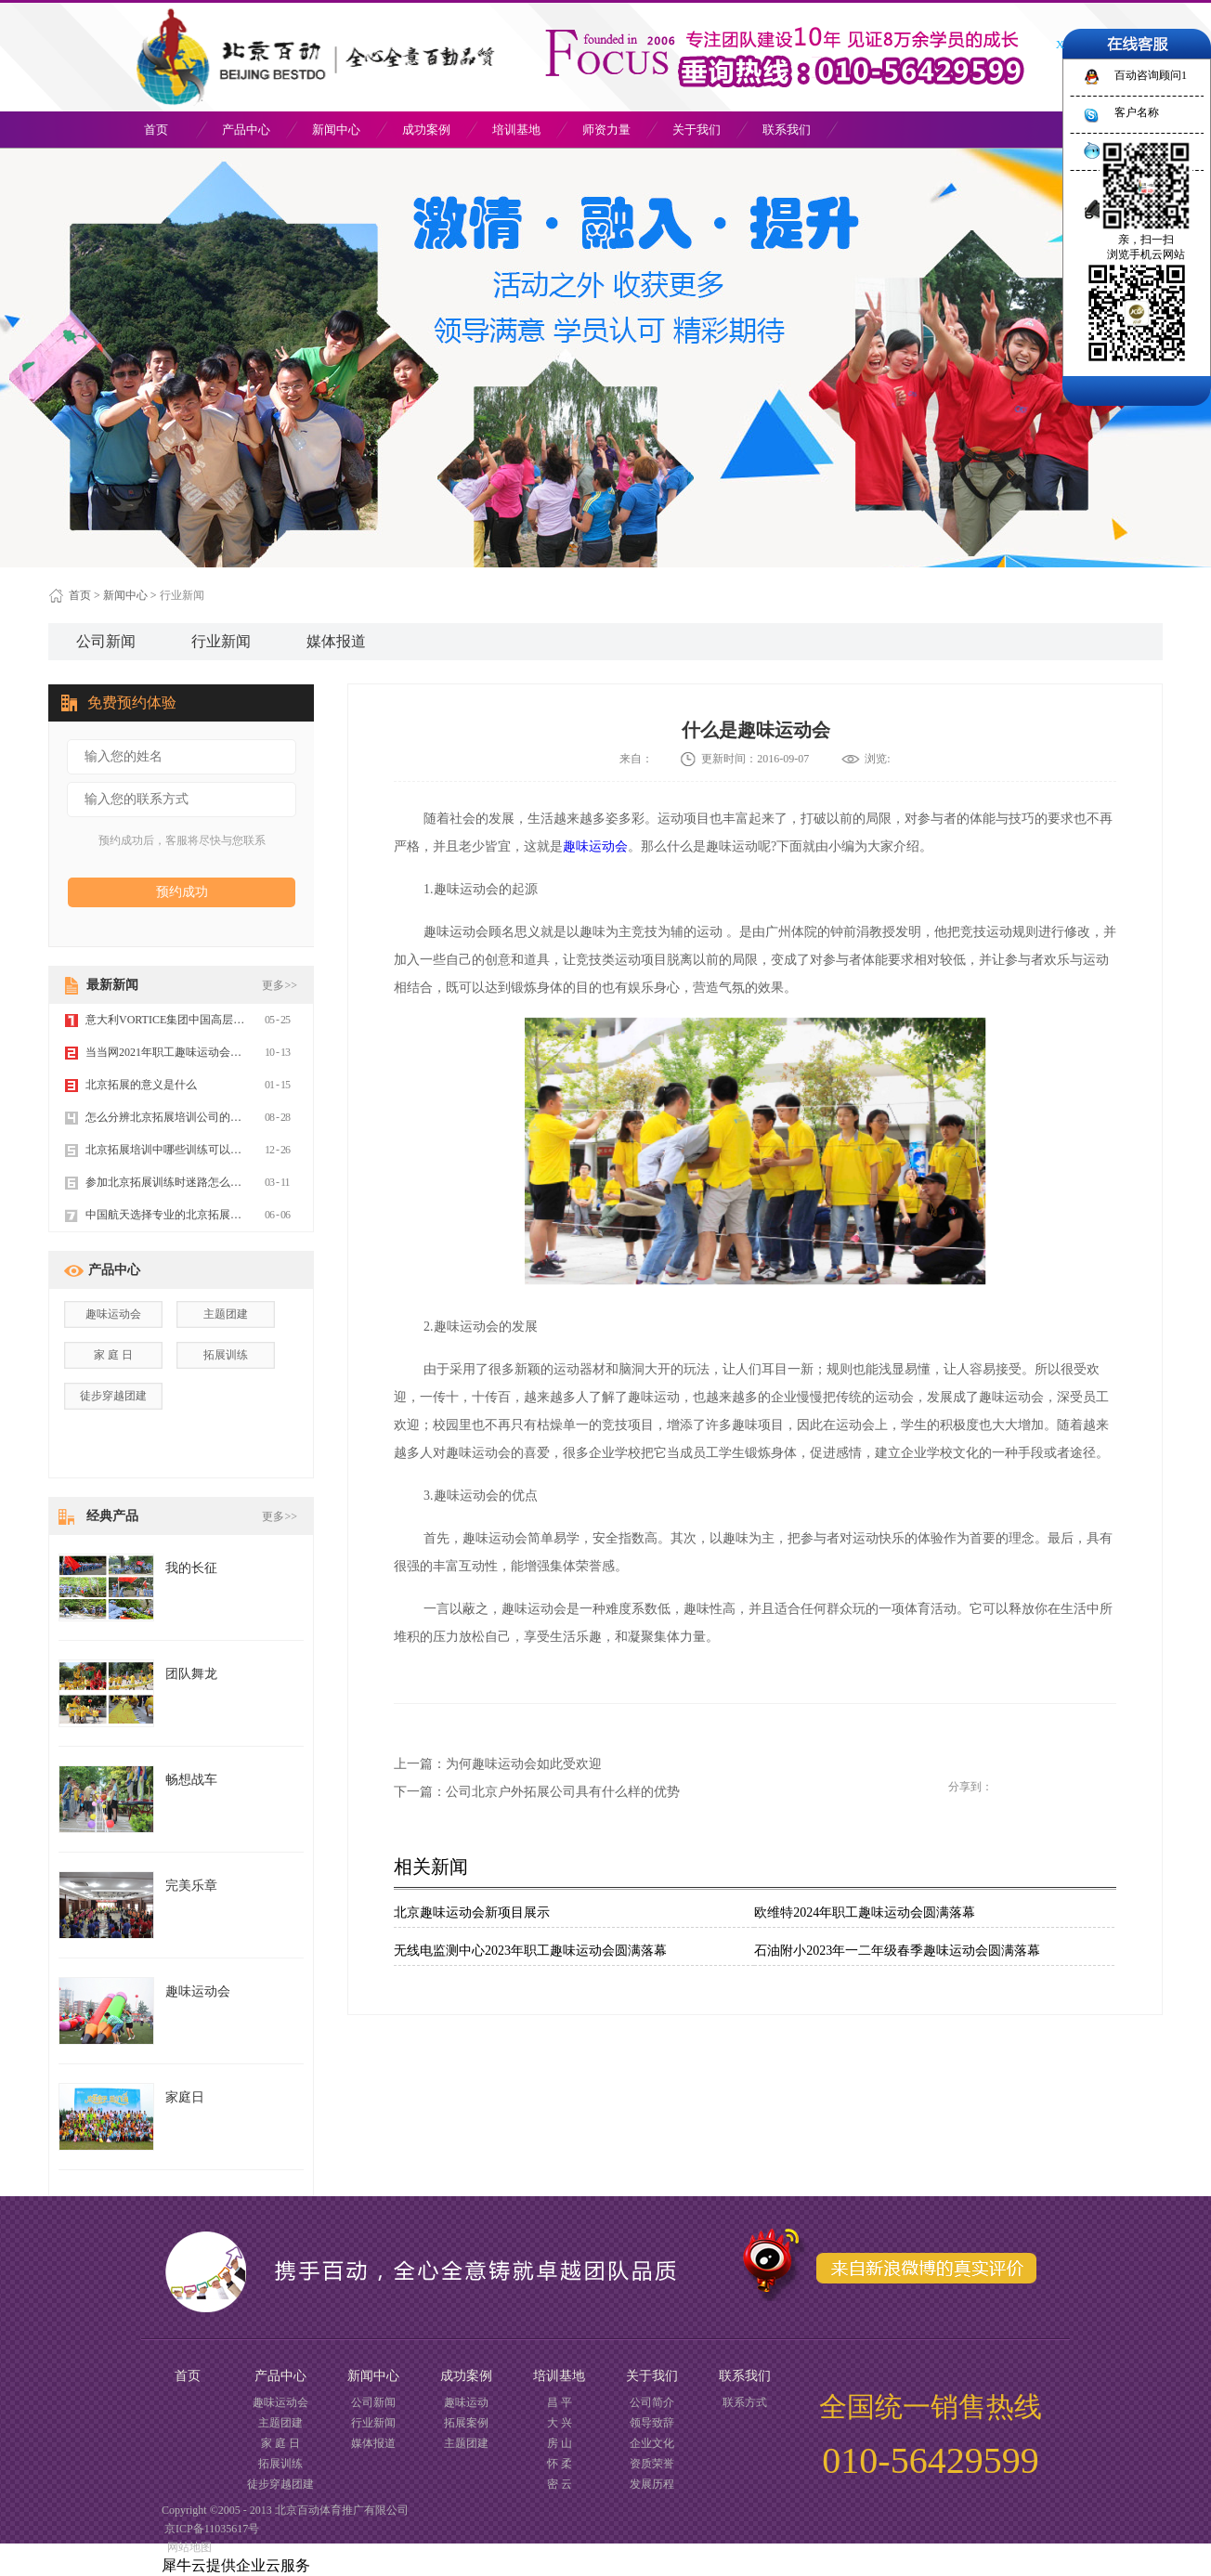 This screenshot has width=1211, height=2576. What do you see at coordinates (156, 130) in the screenshot?
I see `首页` at bounding box center [156, 130].